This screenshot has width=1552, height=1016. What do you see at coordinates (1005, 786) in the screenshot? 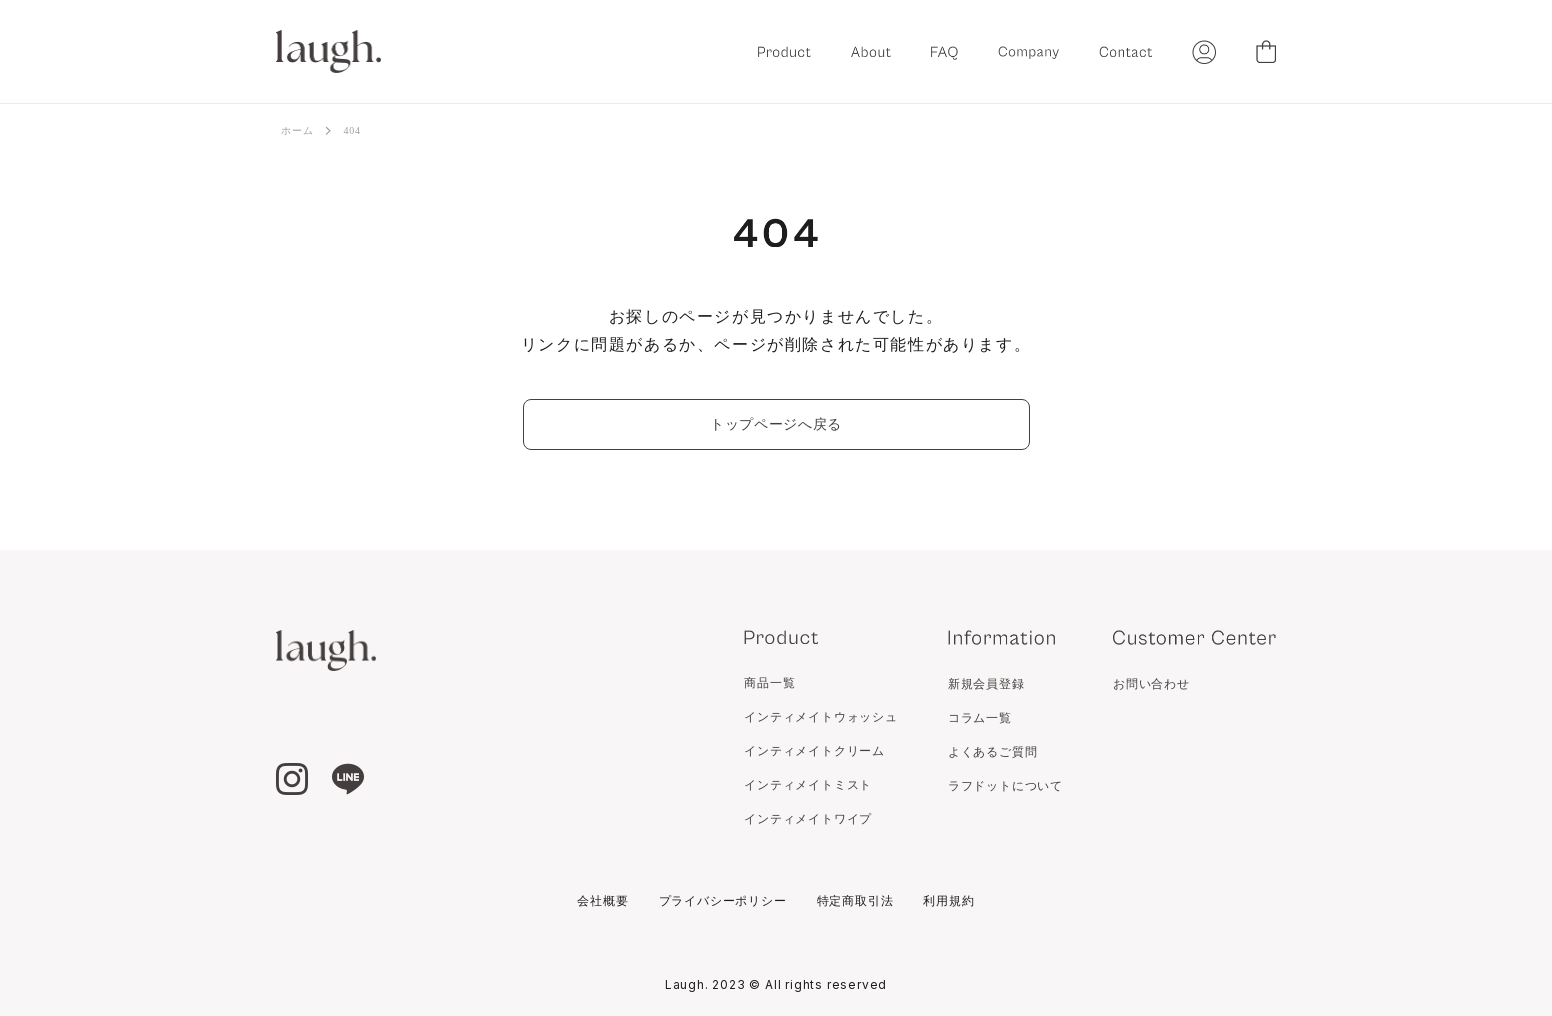
I see `ラフドットについて` at bounding box center [1005, 786].